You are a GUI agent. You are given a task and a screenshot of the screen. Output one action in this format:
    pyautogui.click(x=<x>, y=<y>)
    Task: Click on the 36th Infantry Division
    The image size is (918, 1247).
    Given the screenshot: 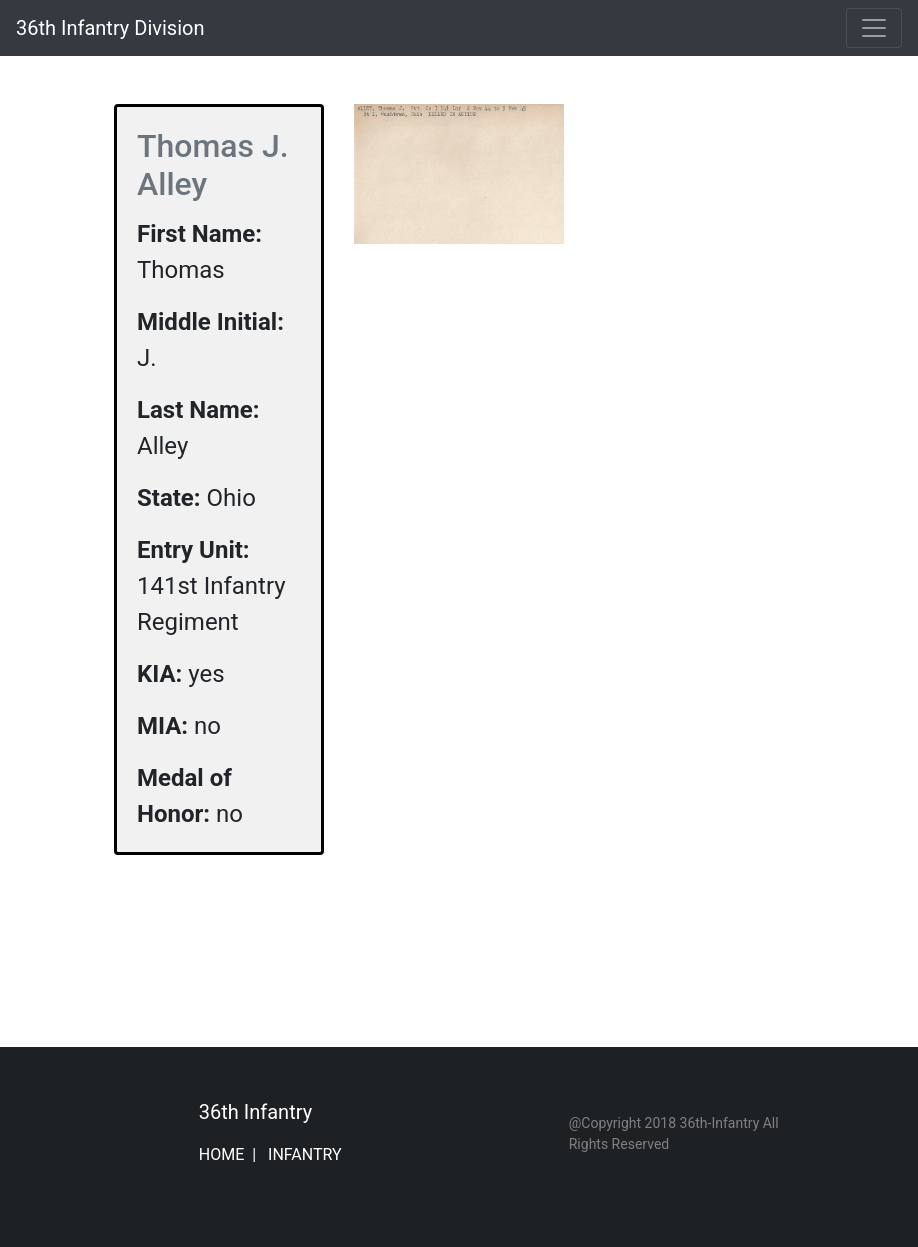 What is the action you would take?
    pyautogui.click(x=110, y=28)
    